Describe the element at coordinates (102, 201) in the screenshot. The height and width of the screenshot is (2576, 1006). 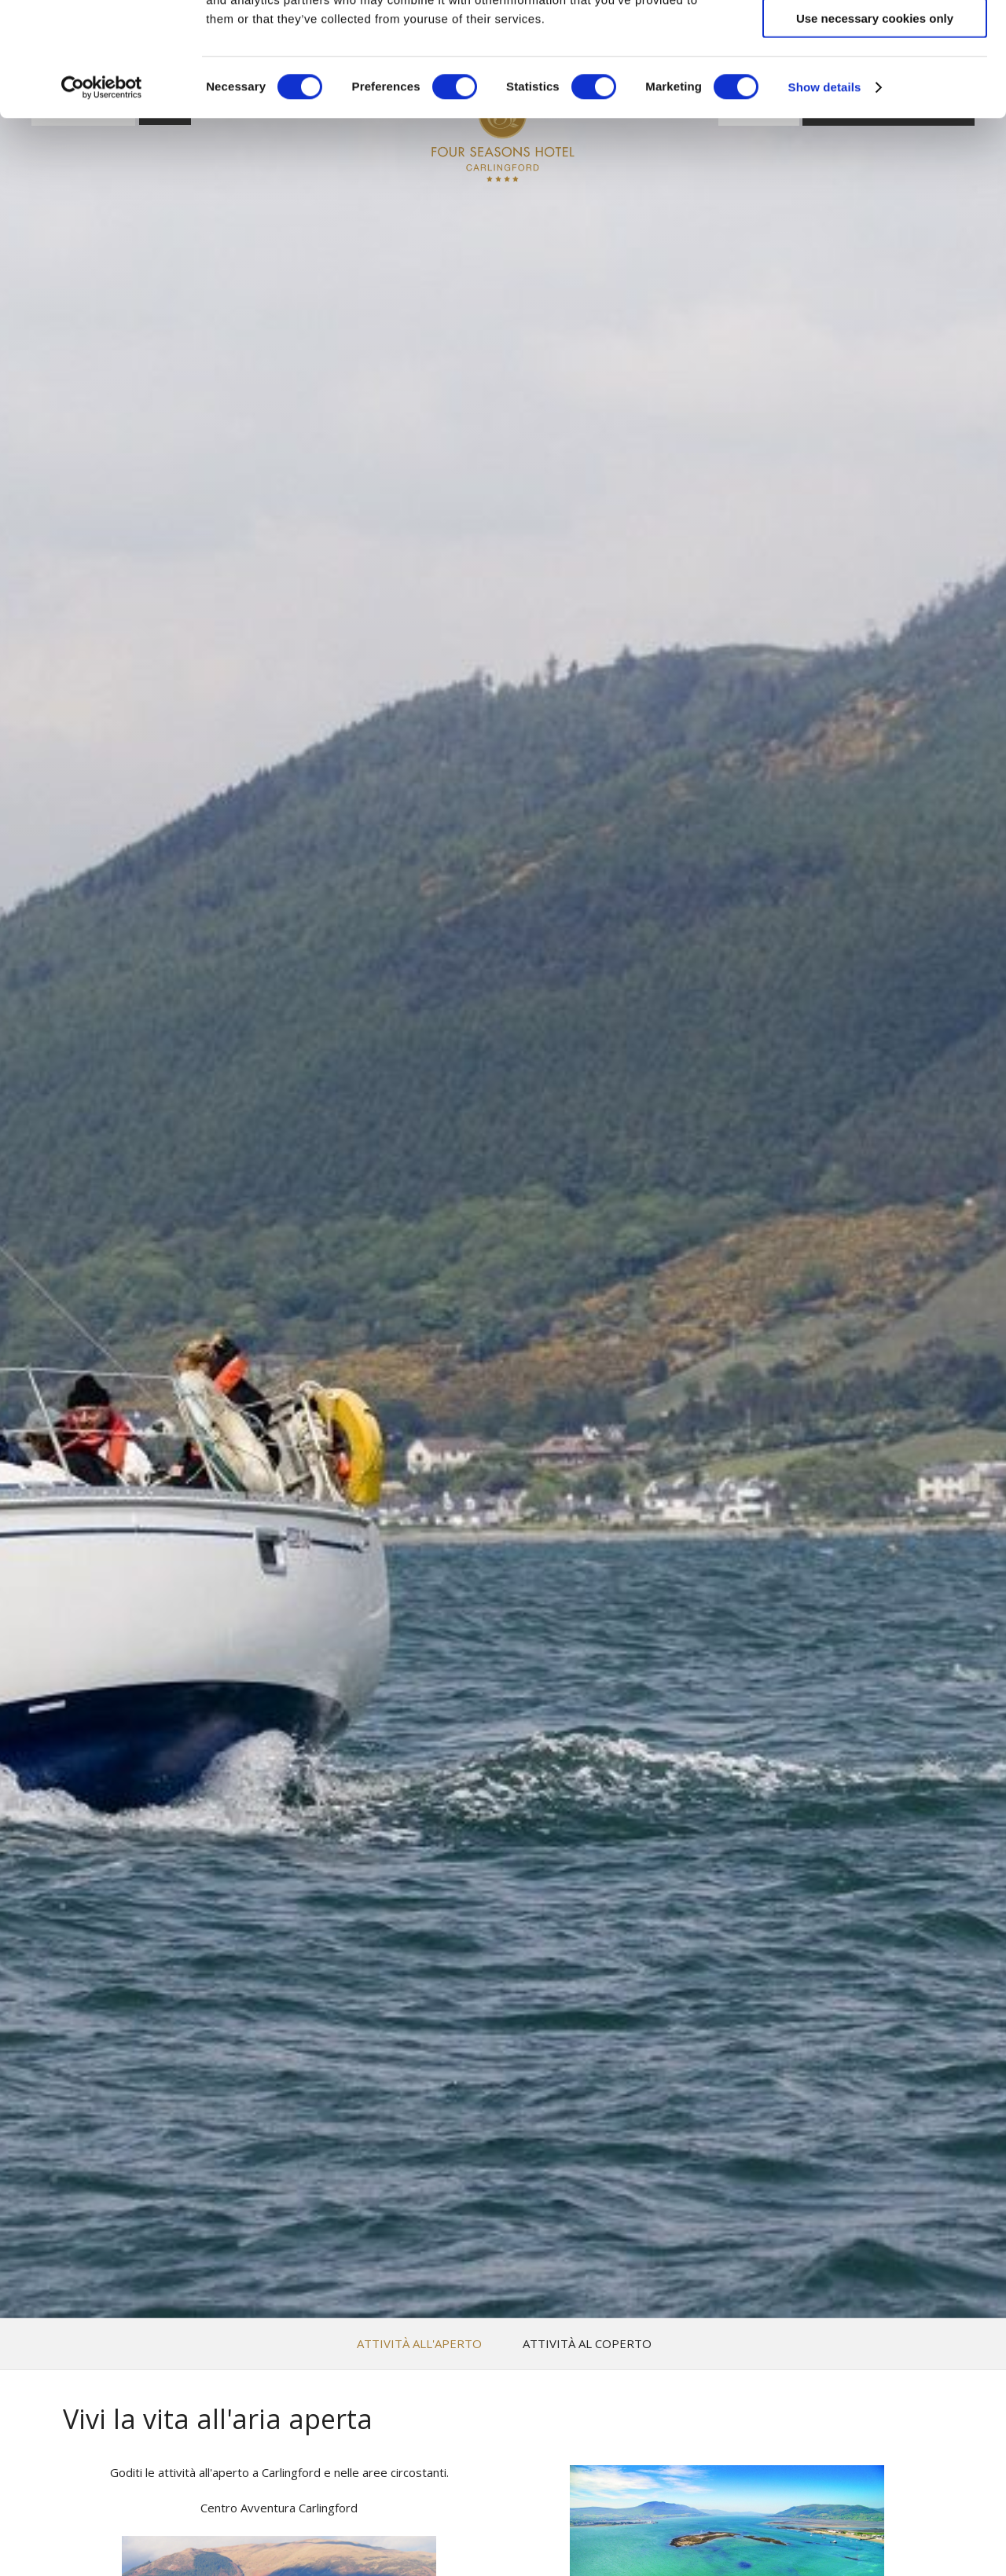
I see `[Cookiebot by Usercentrics - opens in a new window]` at that location.